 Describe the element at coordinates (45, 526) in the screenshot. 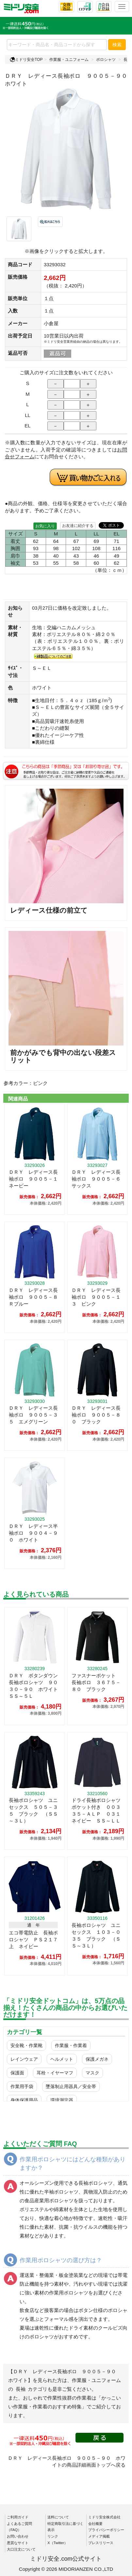

I see `お気に入り` at that location.